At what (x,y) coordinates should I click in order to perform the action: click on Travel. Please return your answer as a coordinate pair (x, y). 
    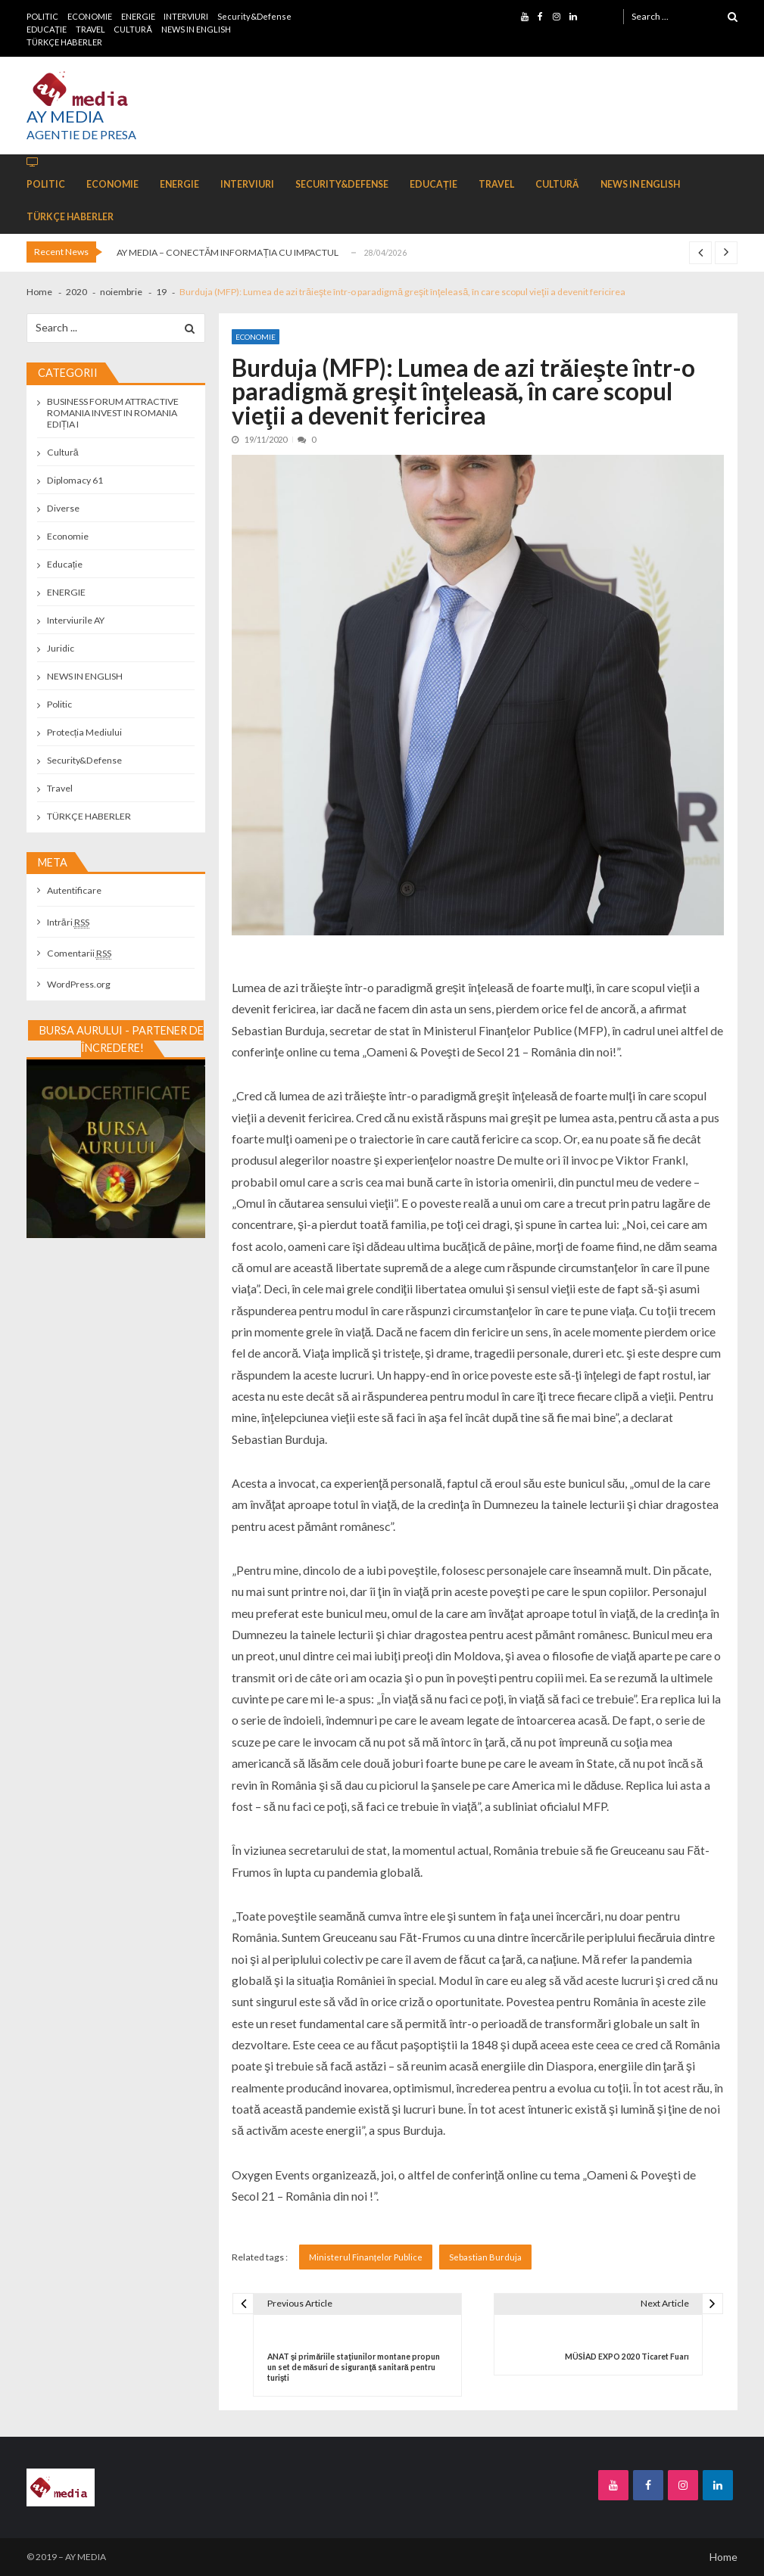
    Looking at the image, I should click on (60, 788).